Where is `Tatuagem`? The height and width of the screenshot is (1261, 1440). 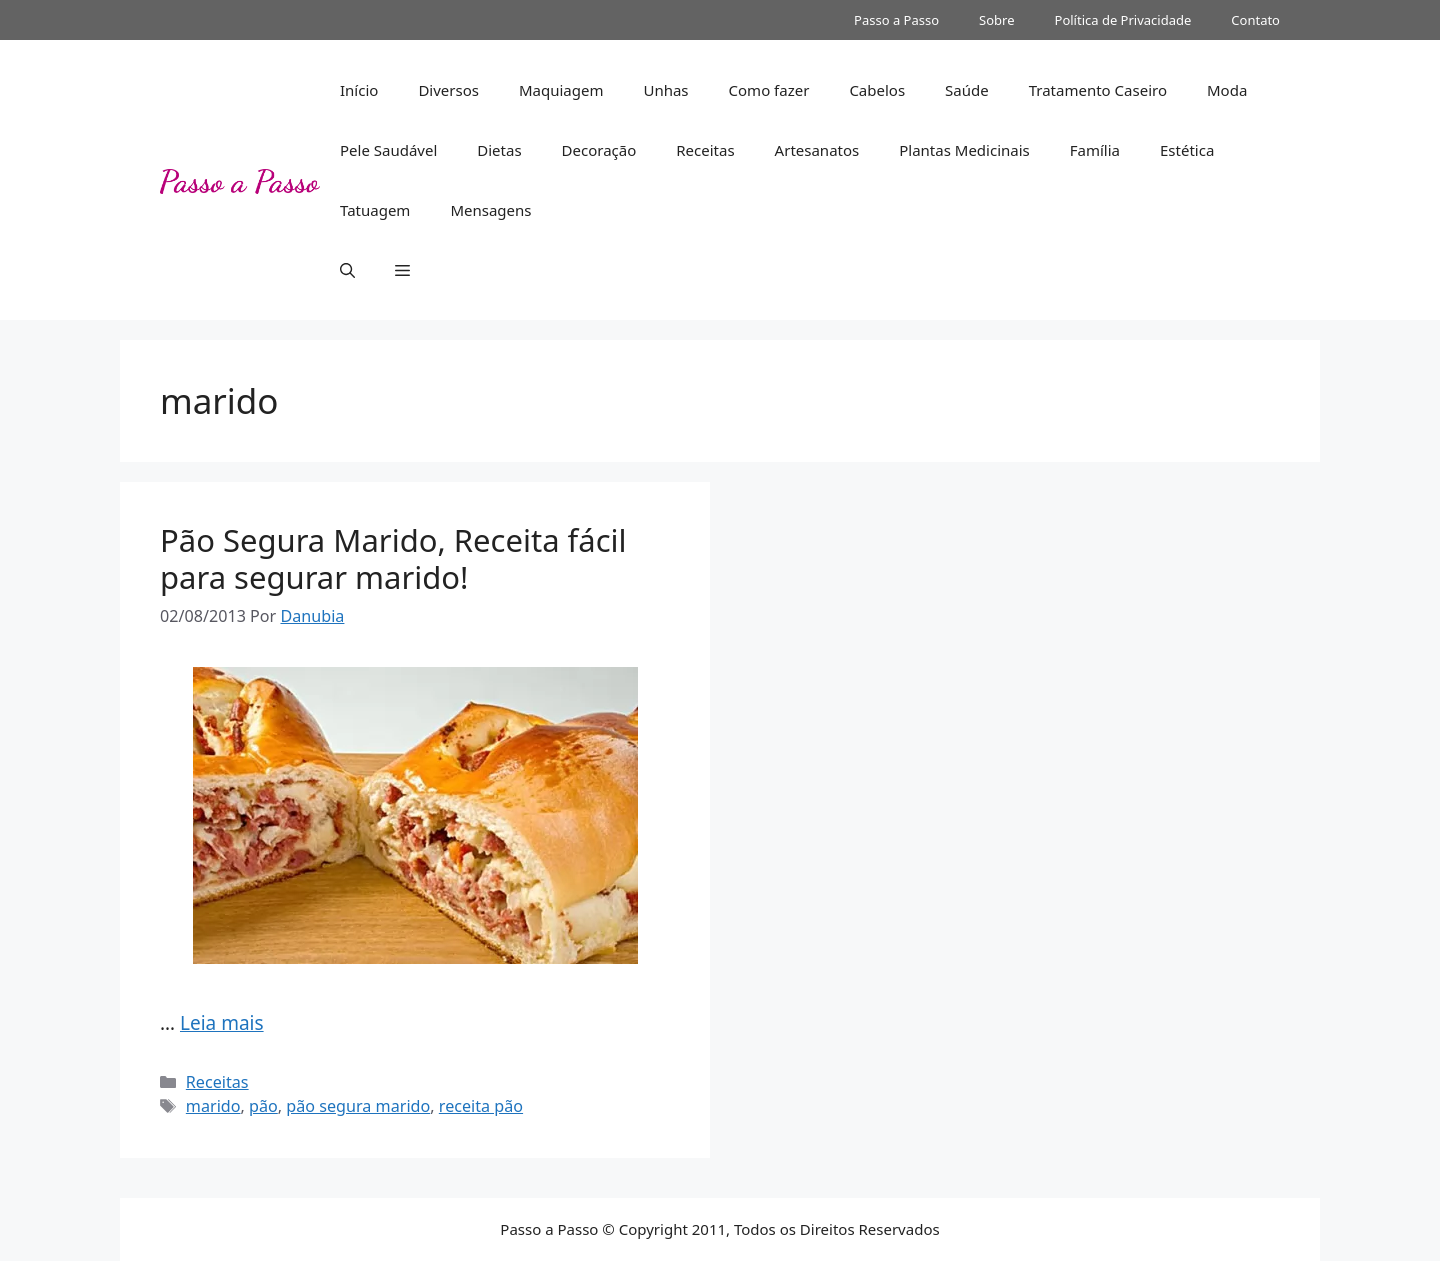
Tatuagem is located at coordinates (375, 210).